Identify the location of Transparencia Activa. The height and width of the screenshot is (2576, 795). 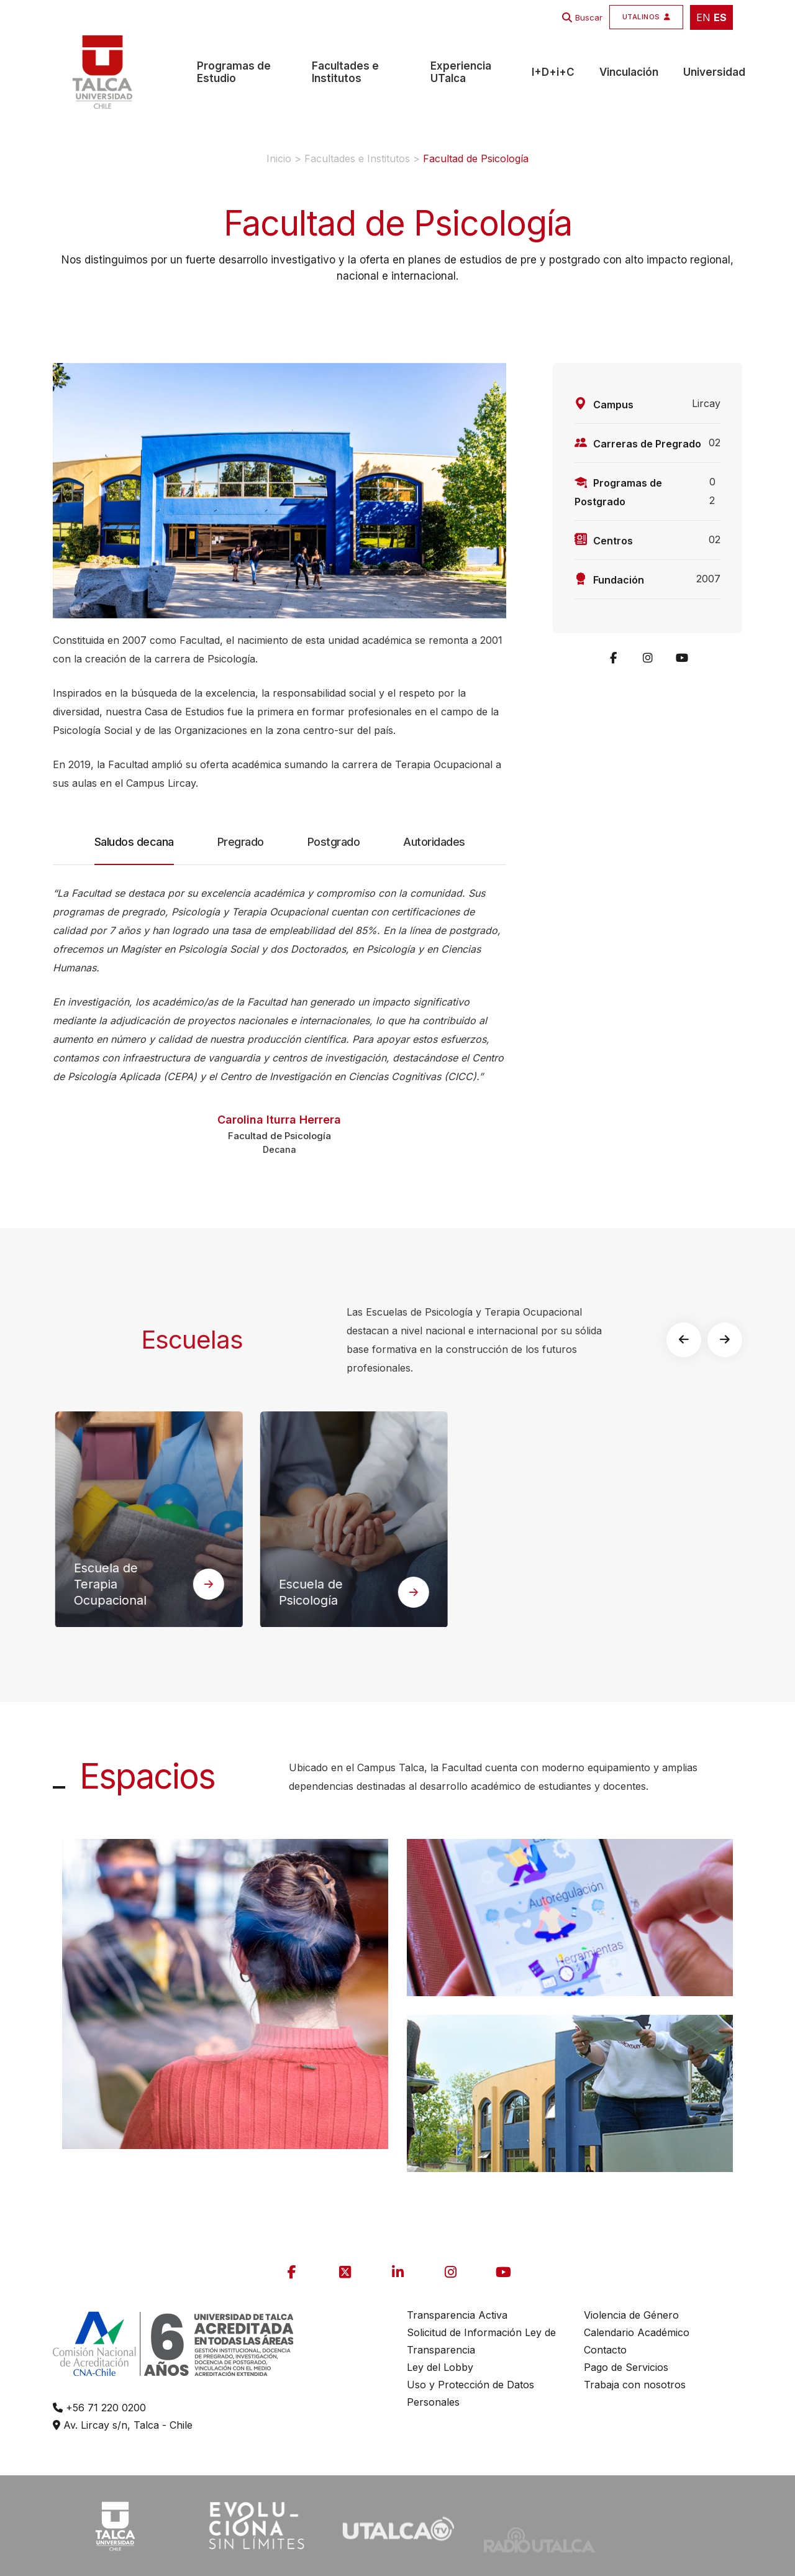
(457, 2315).